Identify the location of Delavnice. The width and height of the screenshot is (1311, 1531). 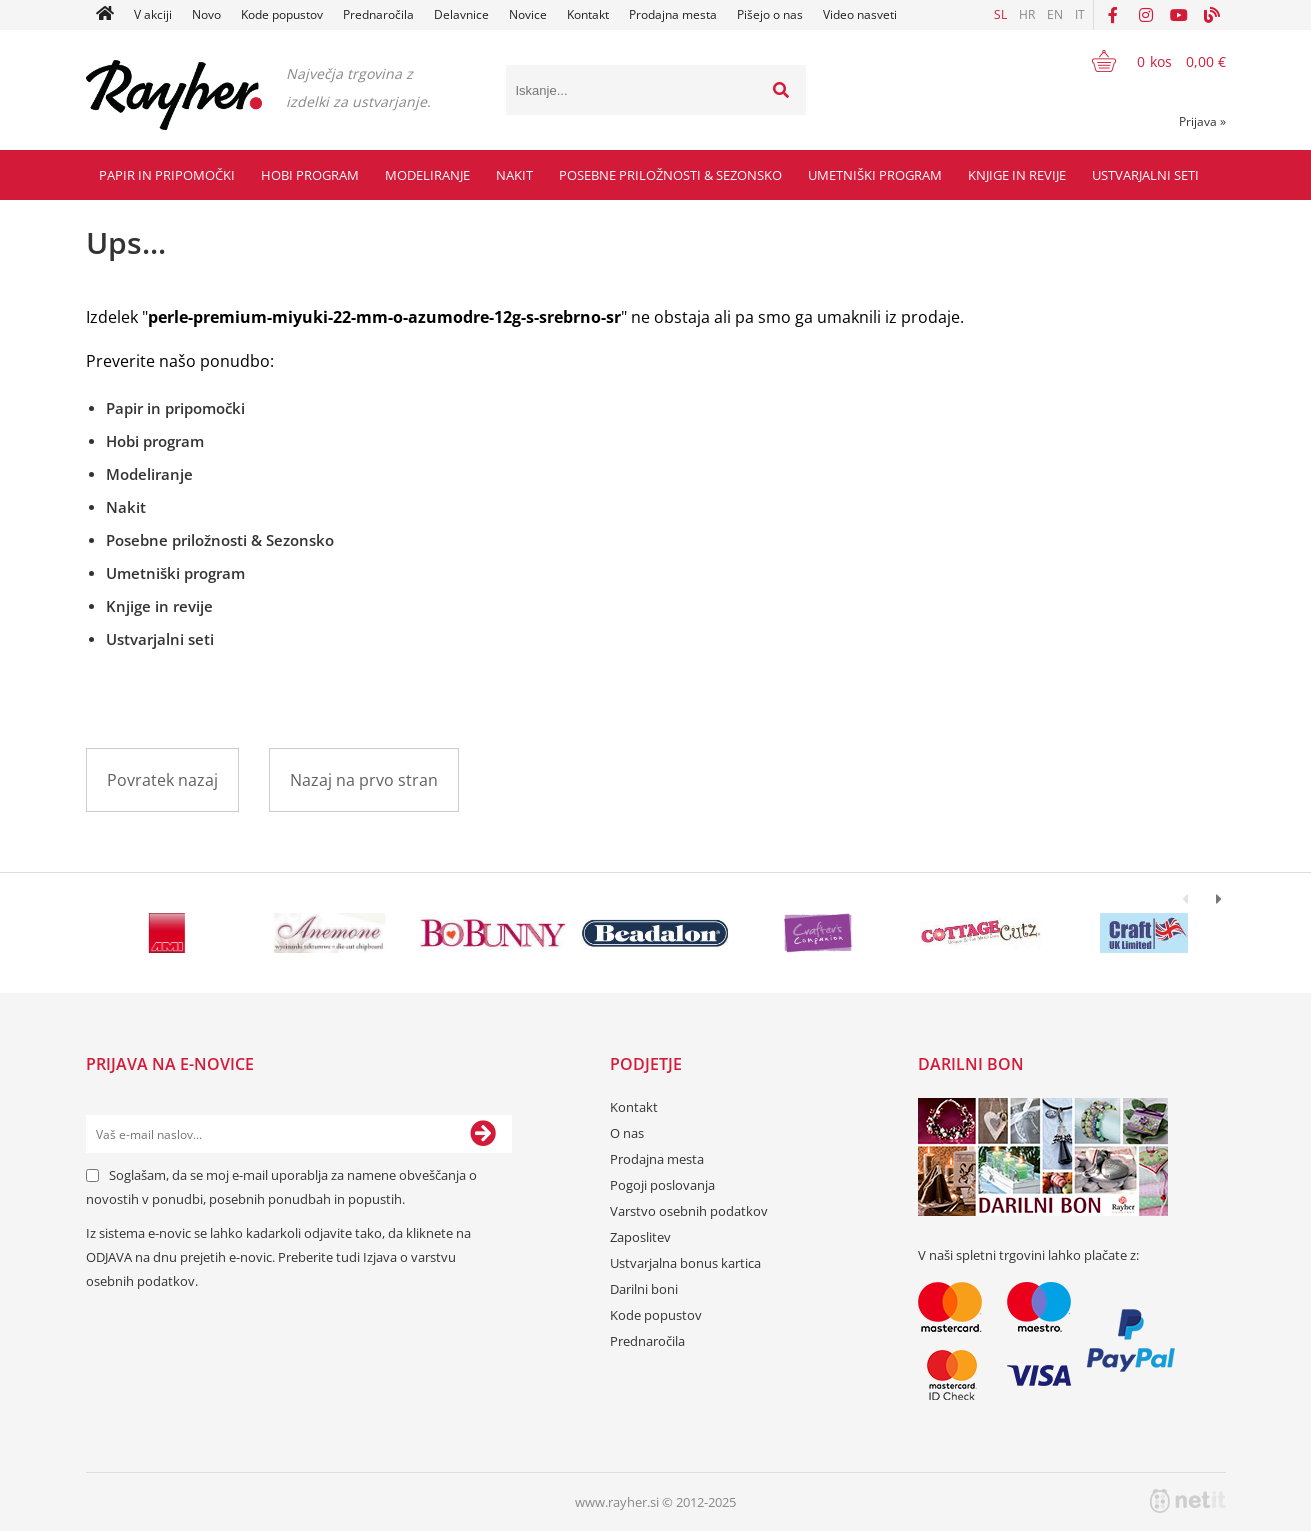
(461, 14).